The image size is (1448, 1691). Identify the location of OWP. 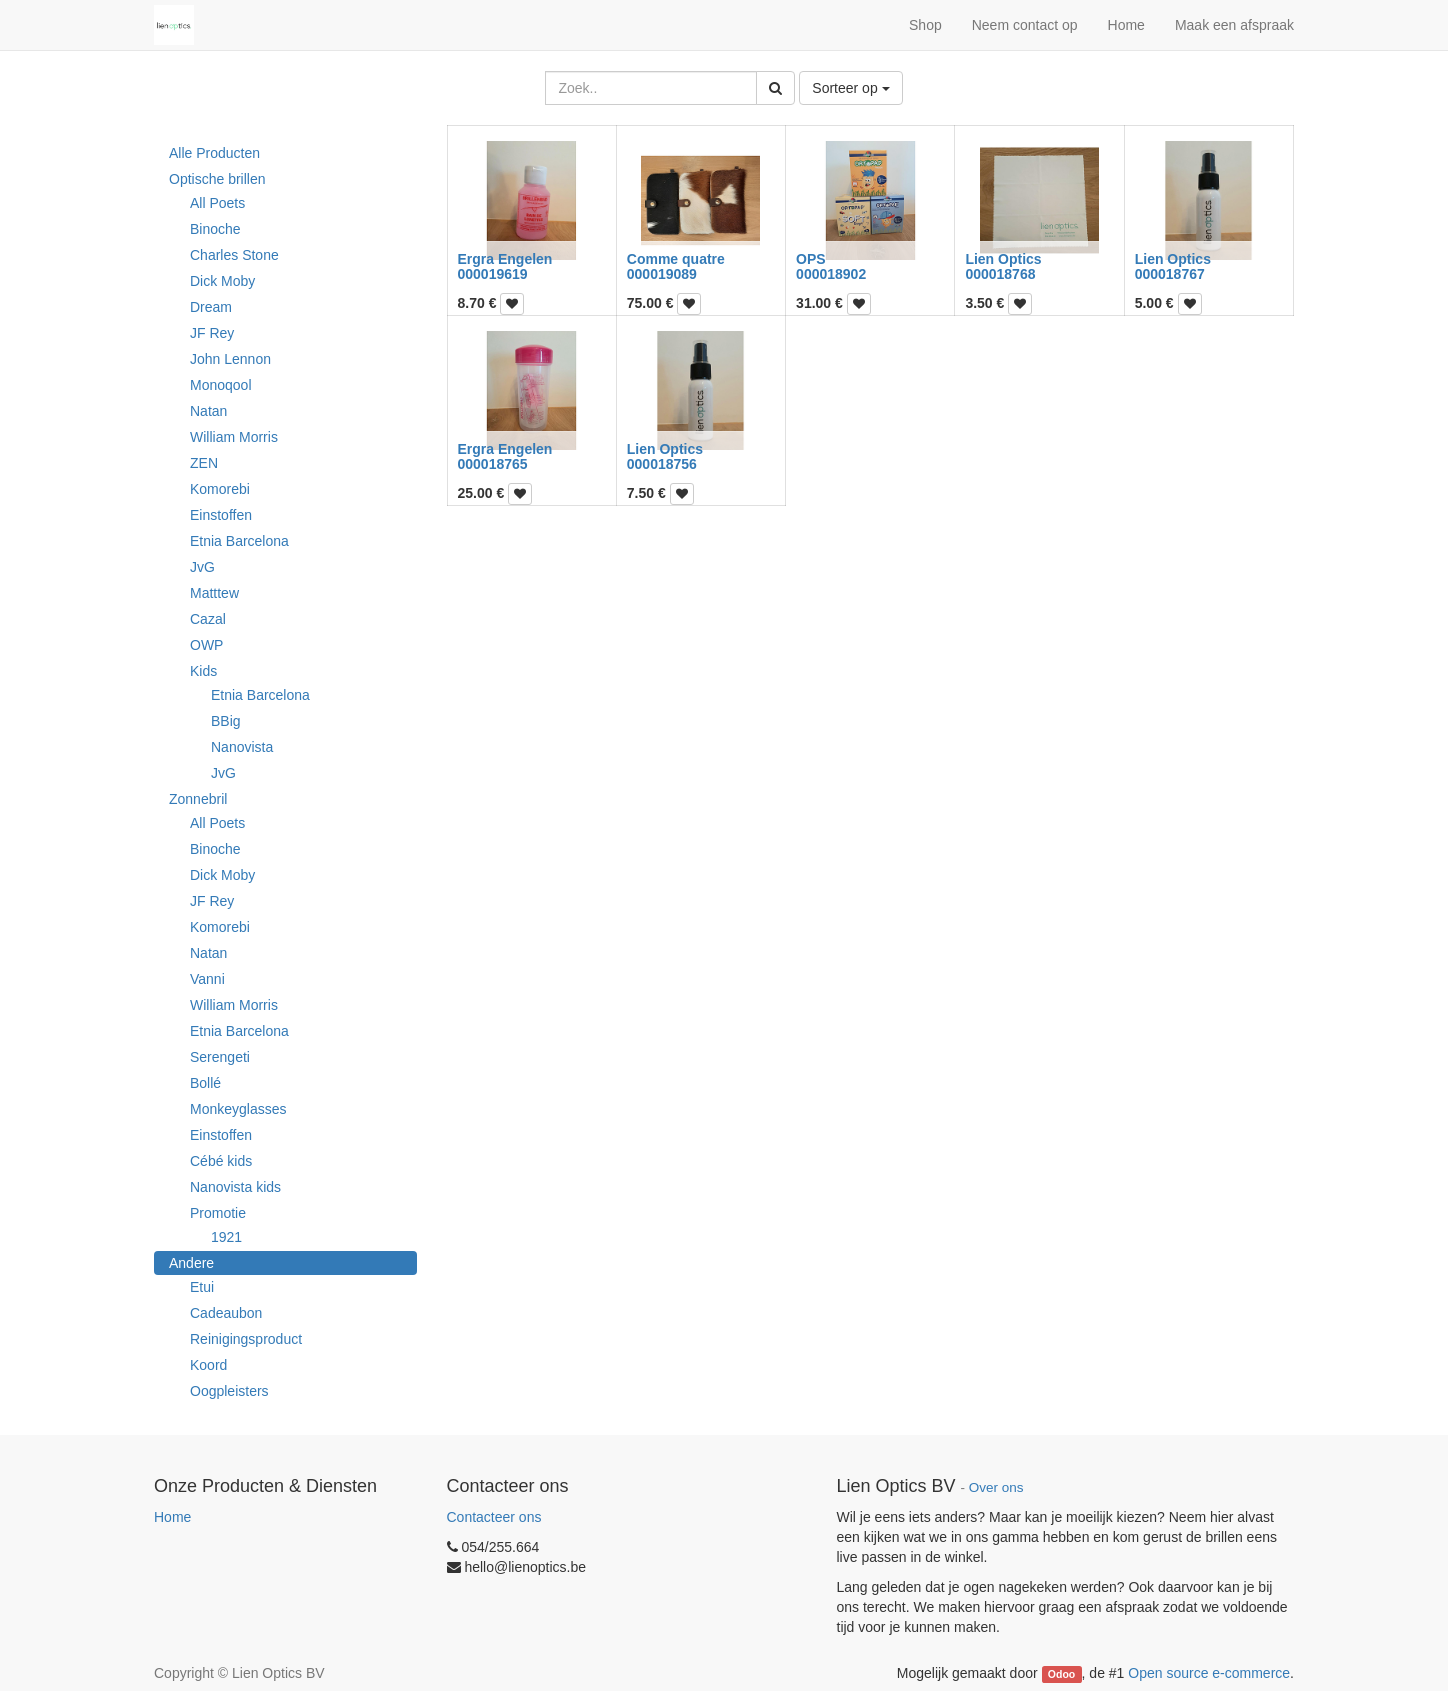
(206, 645).